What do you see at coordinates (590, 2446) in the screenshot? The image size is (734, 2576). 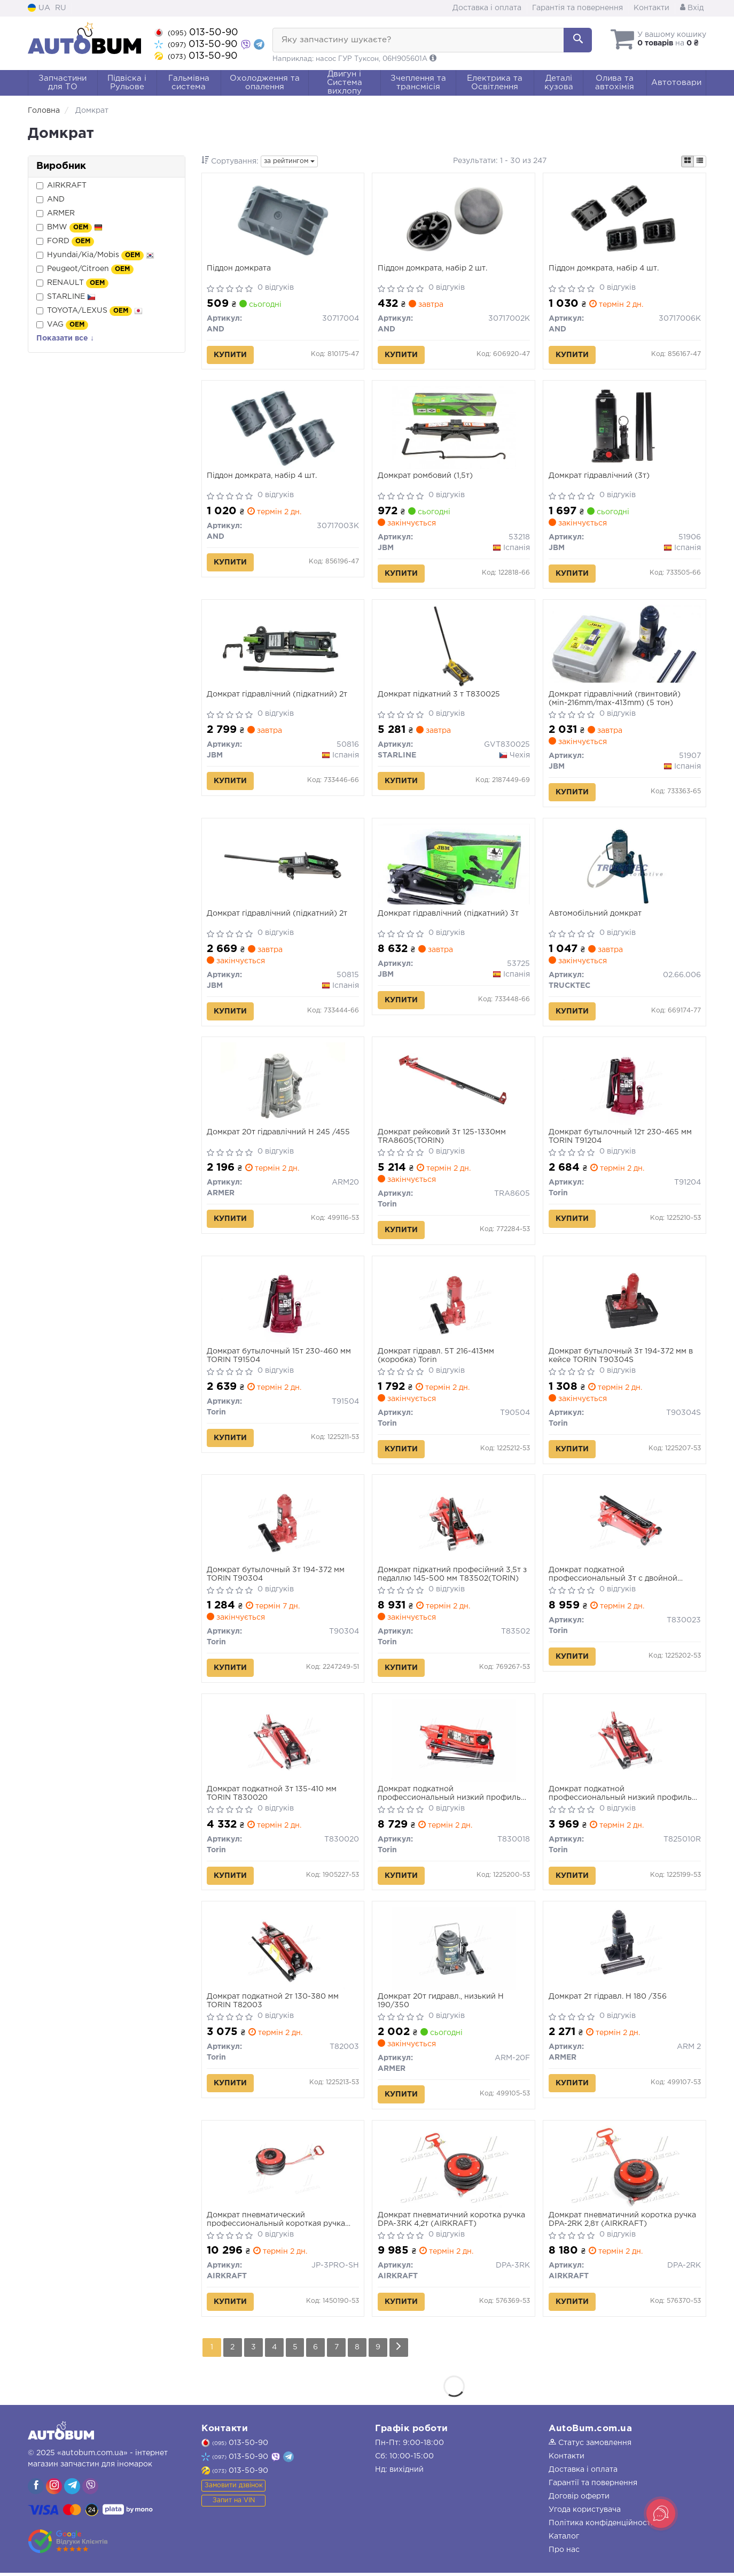 I see `Статус замовлення` at bounding box center [590, 2446].